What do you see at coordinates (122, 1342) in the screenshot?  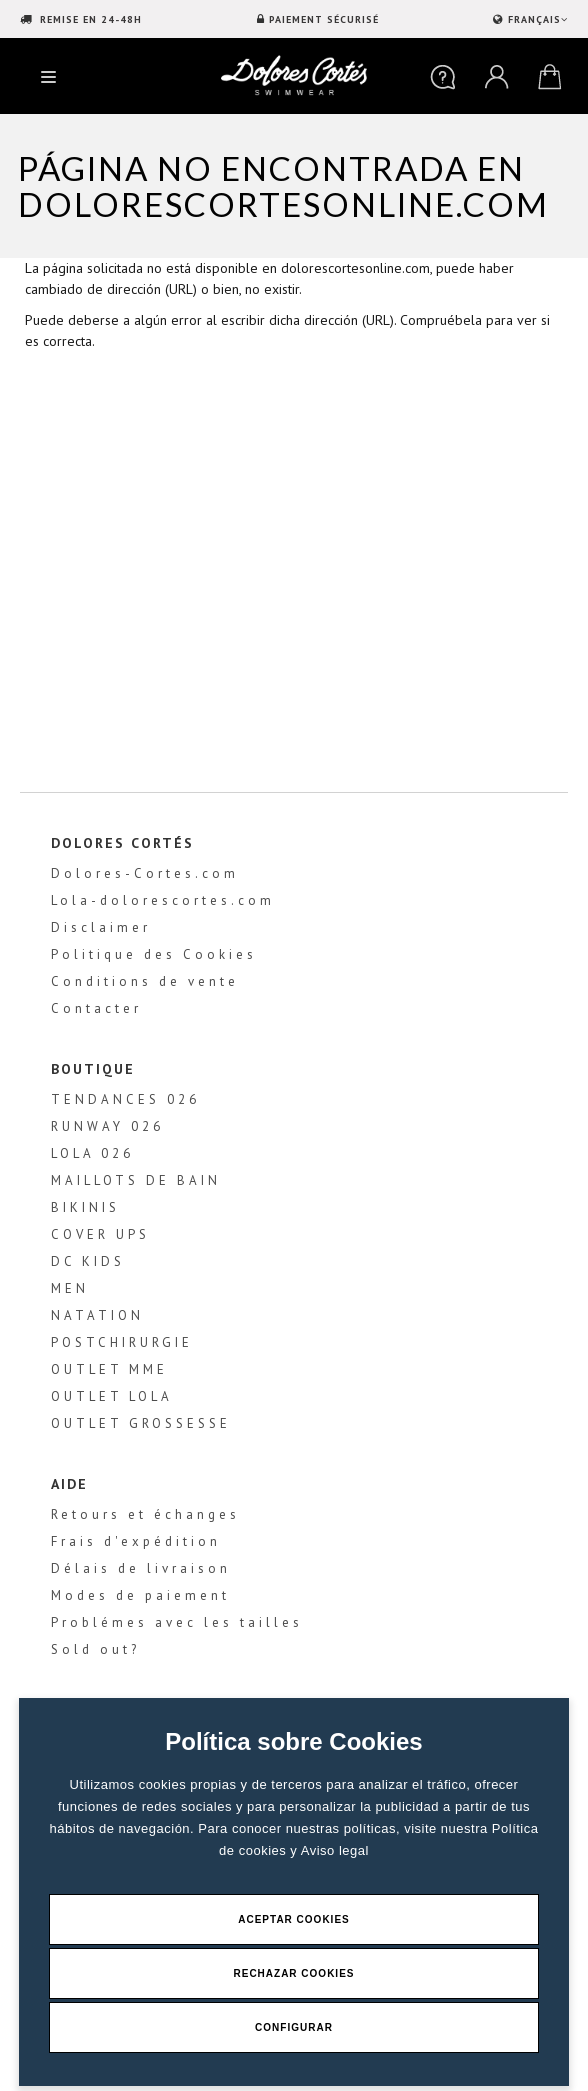 I see `POSTCHIRURGIE` at bounding box center [122, 1342].